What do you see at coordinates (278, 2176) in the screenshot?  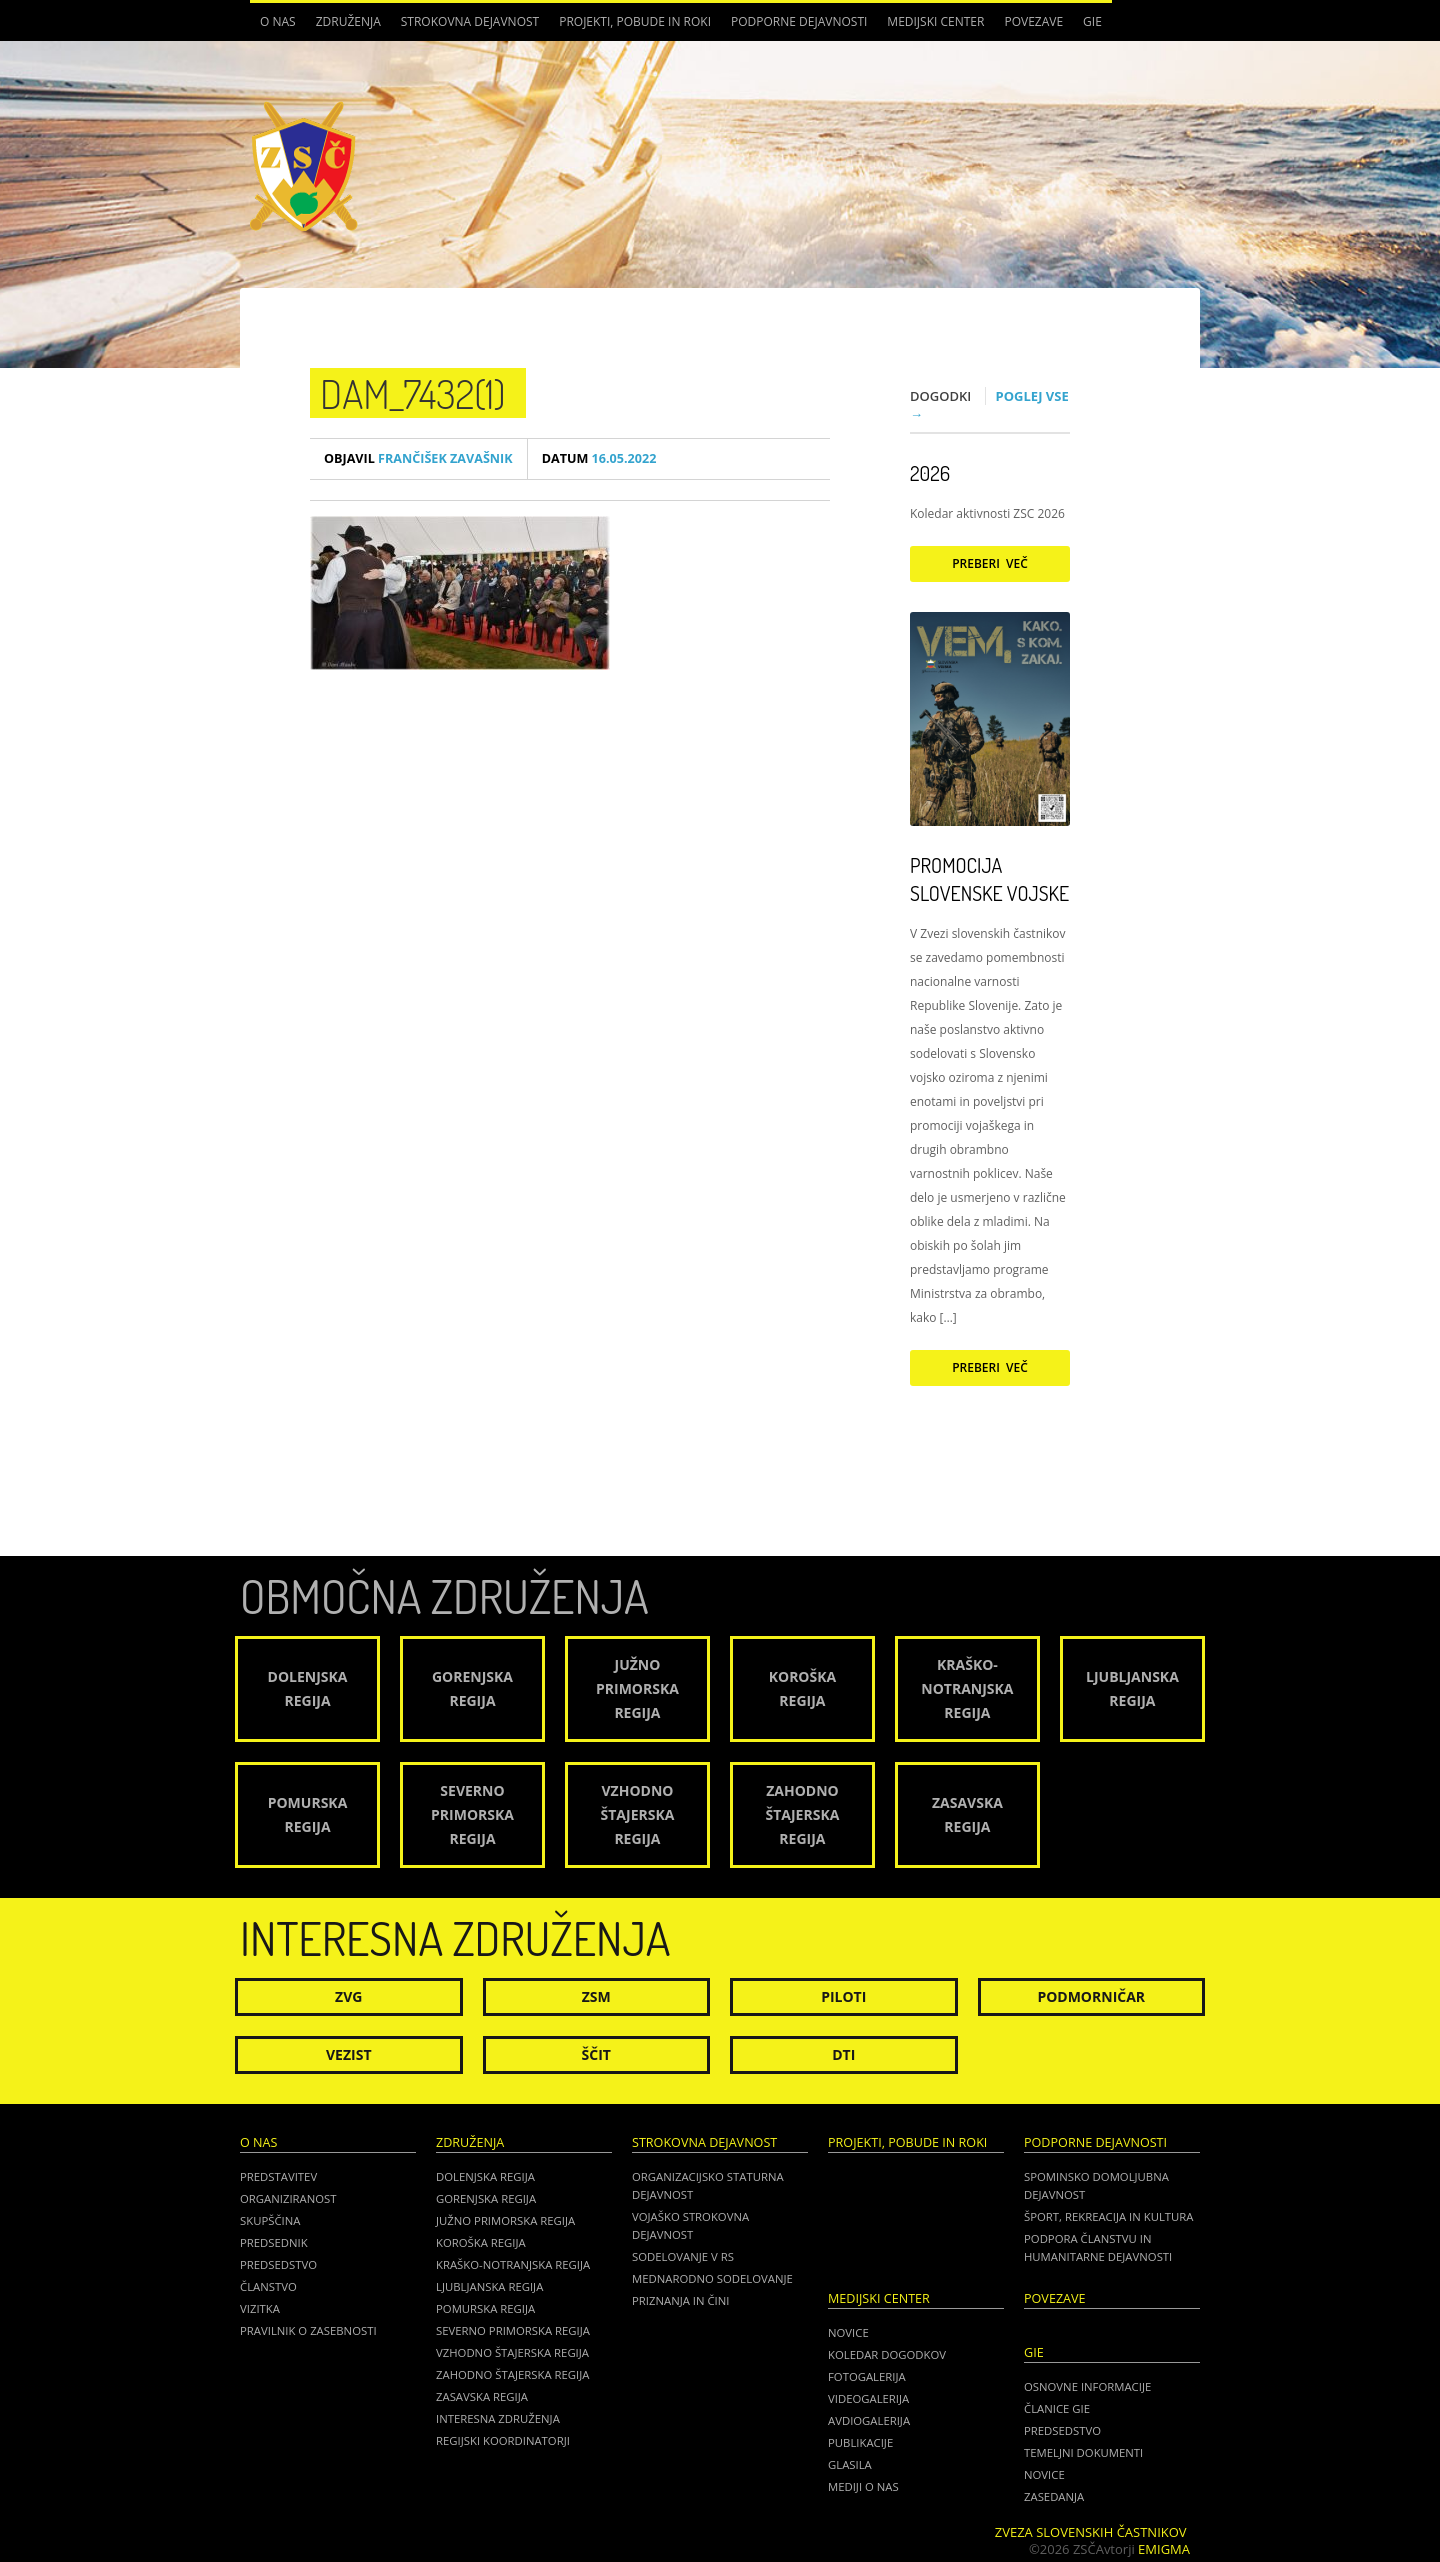 I see `Predstavitev` at bounding box center [278, 2176].